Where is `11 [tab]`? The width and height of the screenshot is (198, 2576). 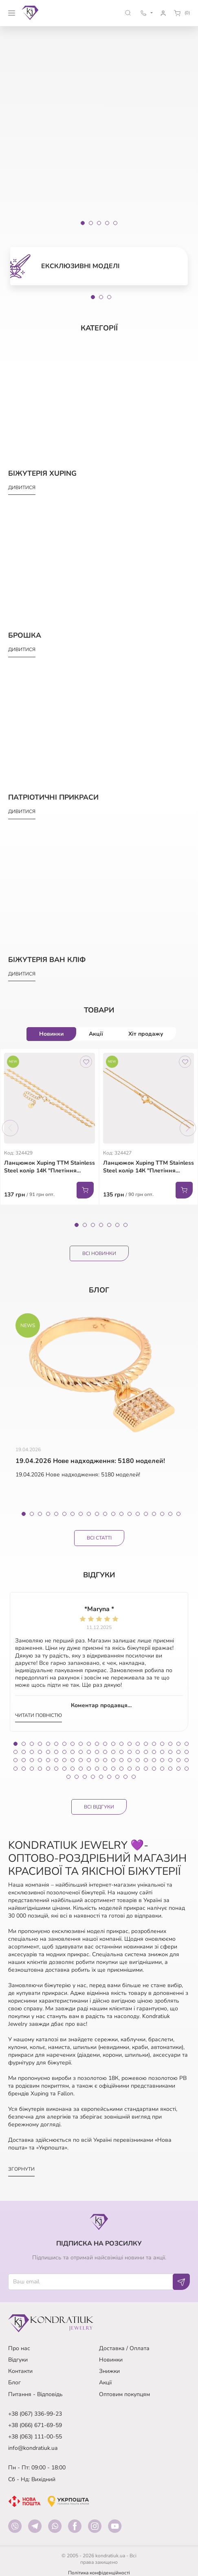 11 [tab] is located at coordinates (105, 1514).